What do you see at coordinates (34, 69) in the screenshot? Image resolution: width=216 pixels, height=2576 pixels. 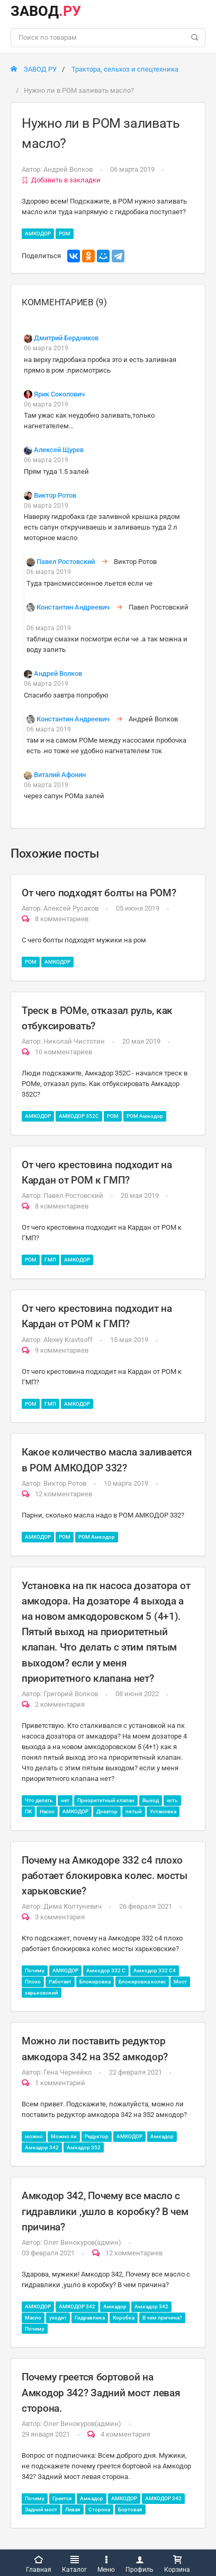 I see `ЗАВОД РУ` at bounding box center [34, 69].